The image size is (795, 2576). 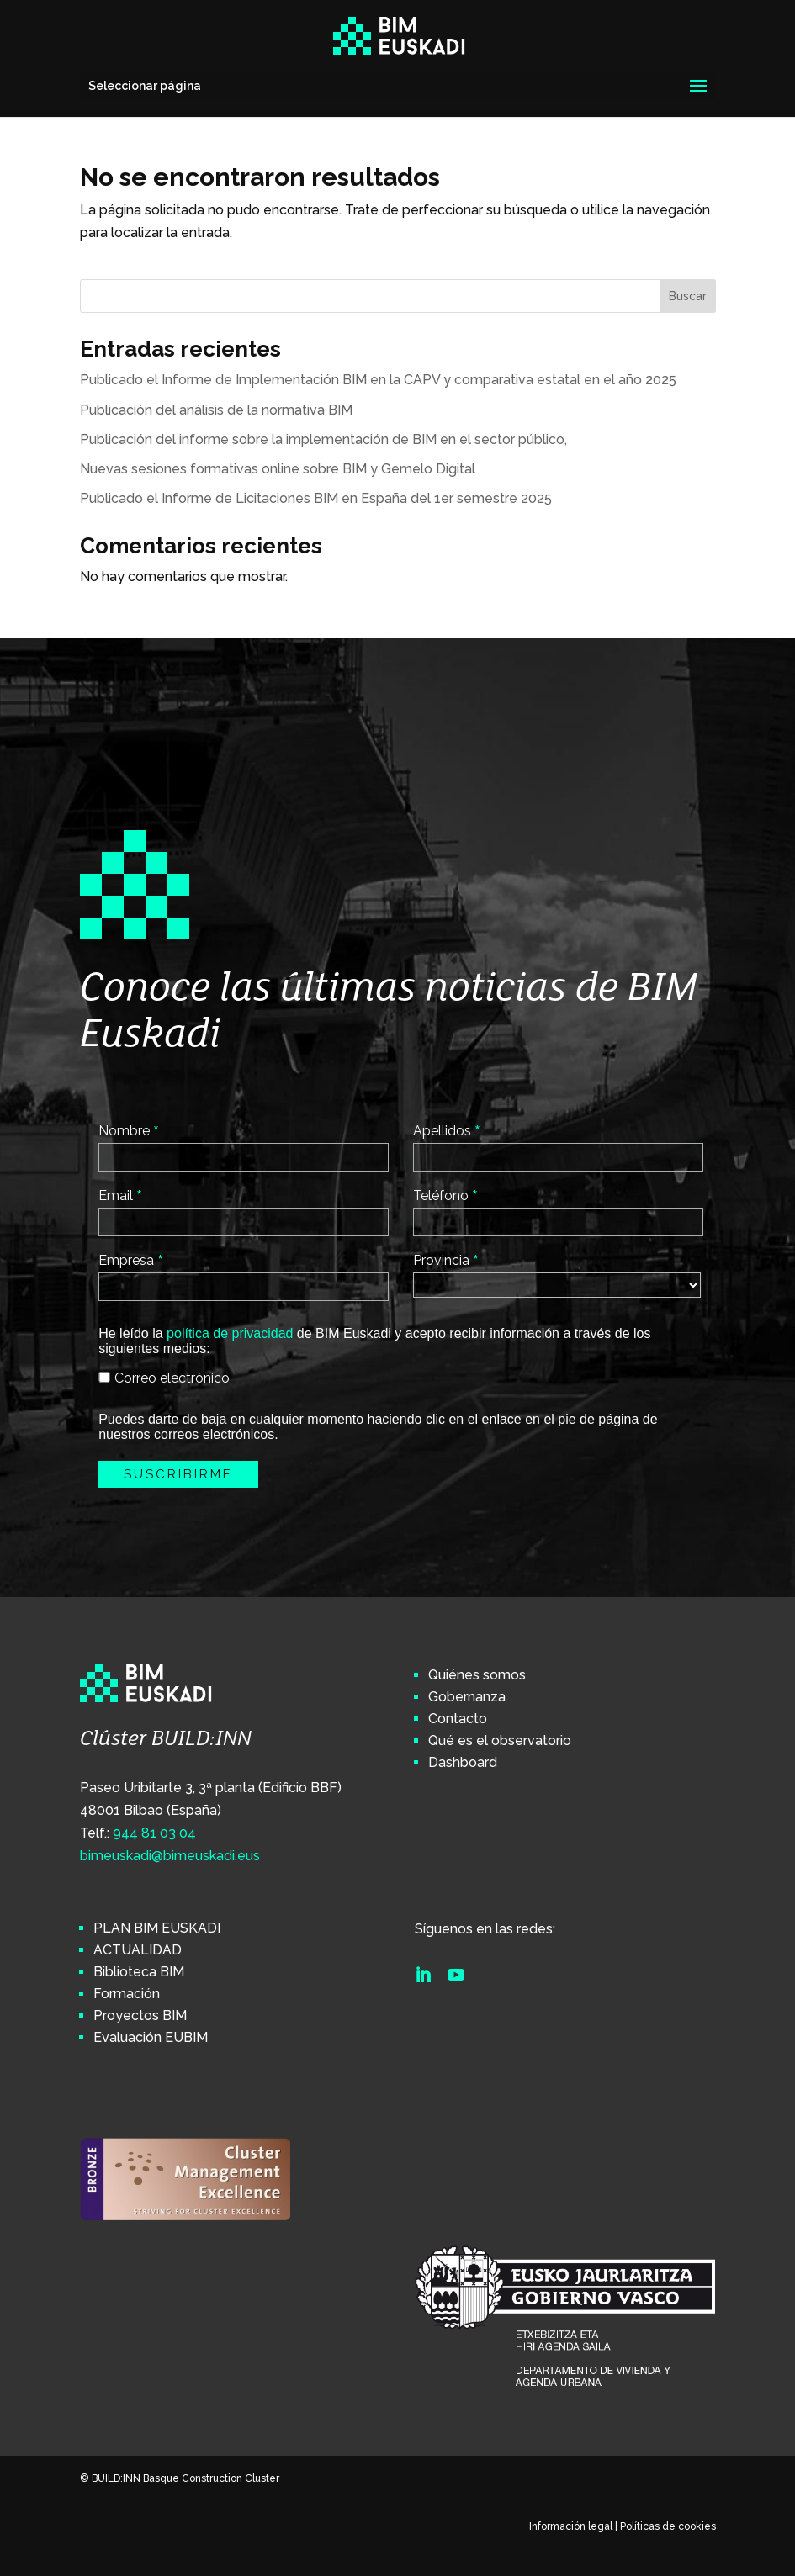 What do you see at coordinates (668, 2526) in the screenshot?
I see `Políticas de cookies` at bounding box center [668, 2526].